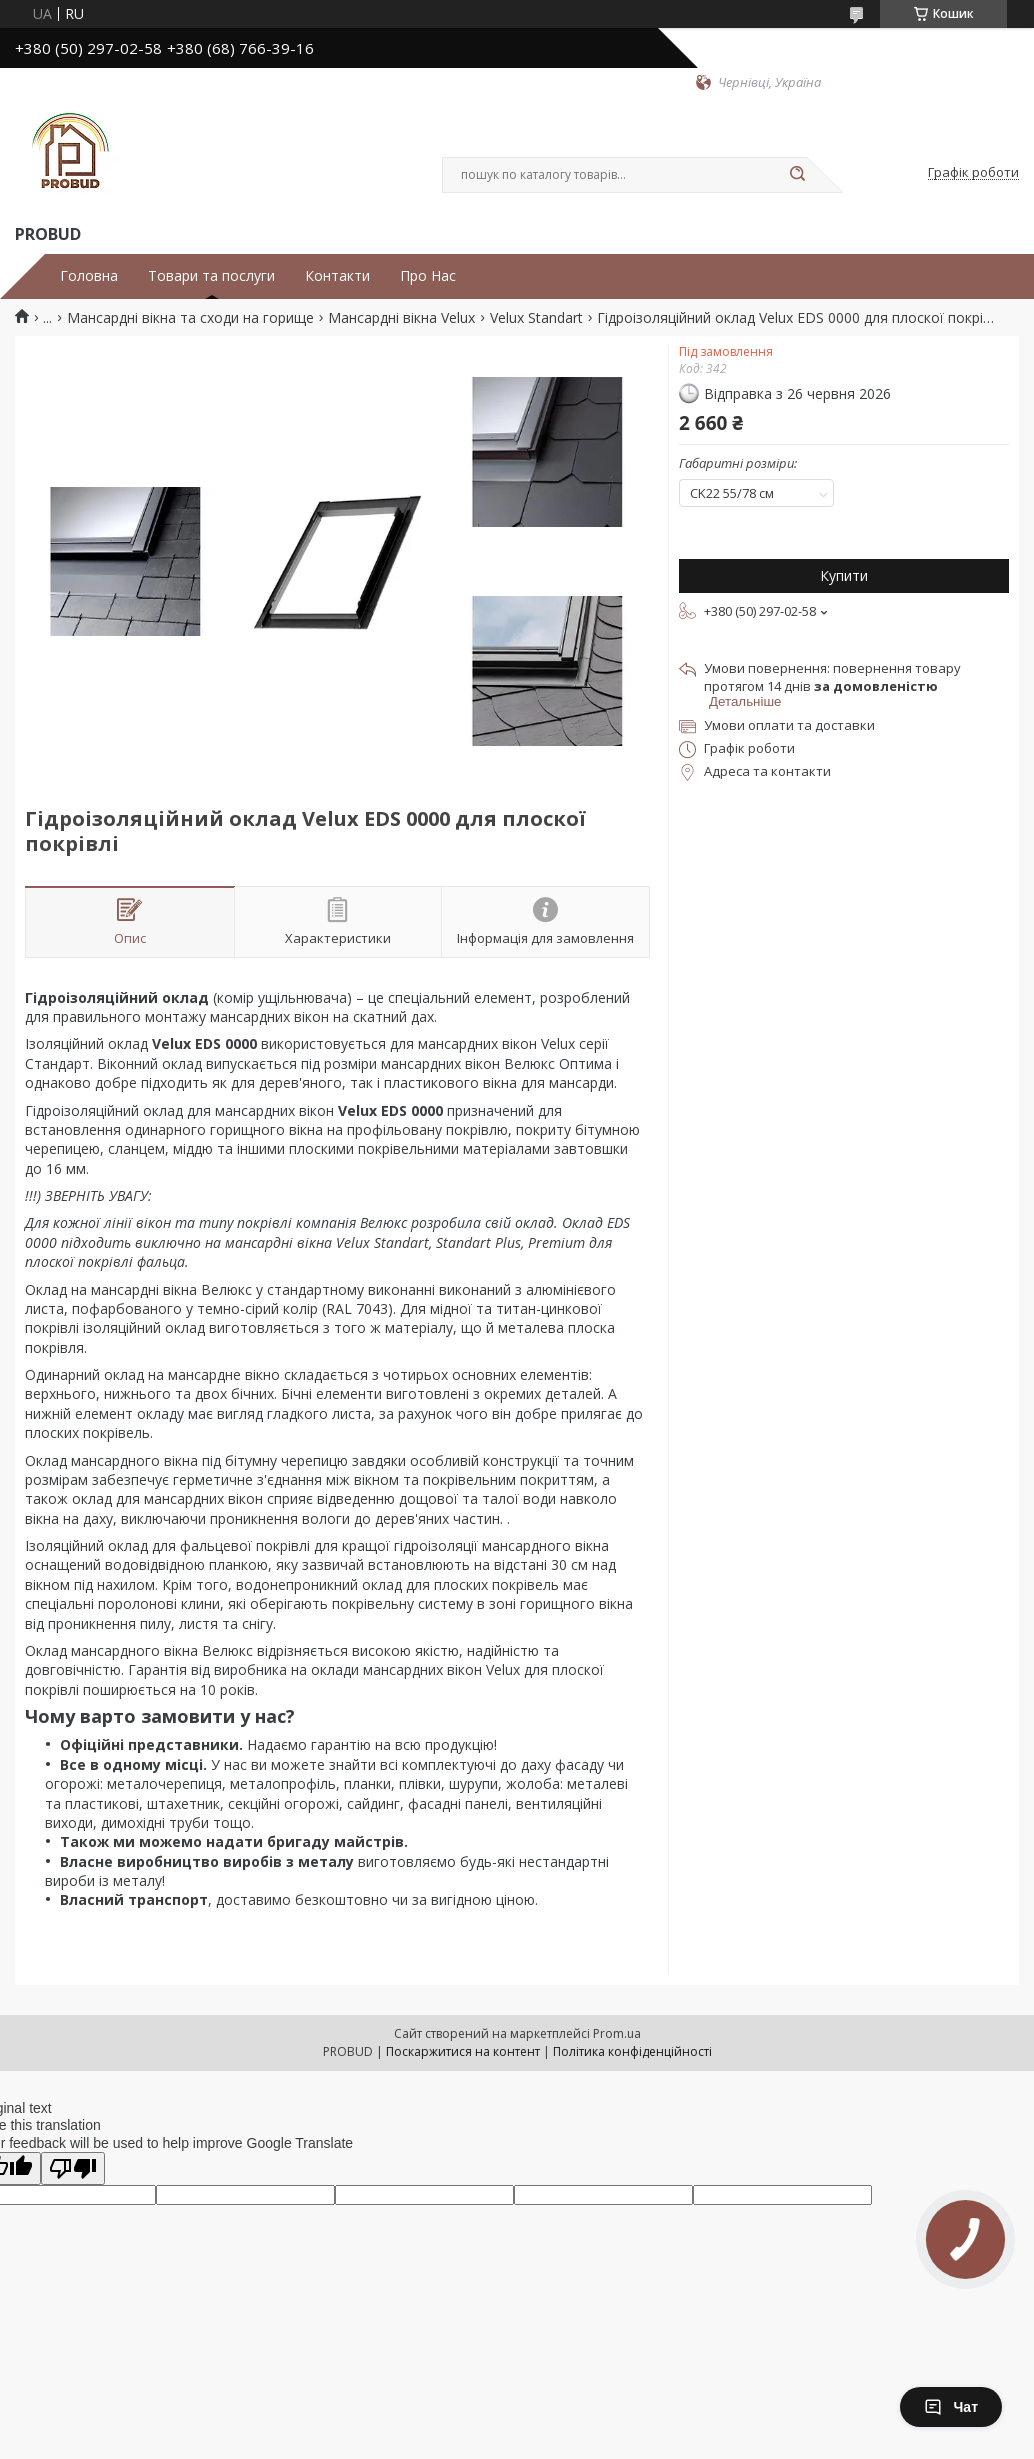 The height and width of the screenshot is (2459, 1034). I want to click on [Poor translation], so click(73, 2168).